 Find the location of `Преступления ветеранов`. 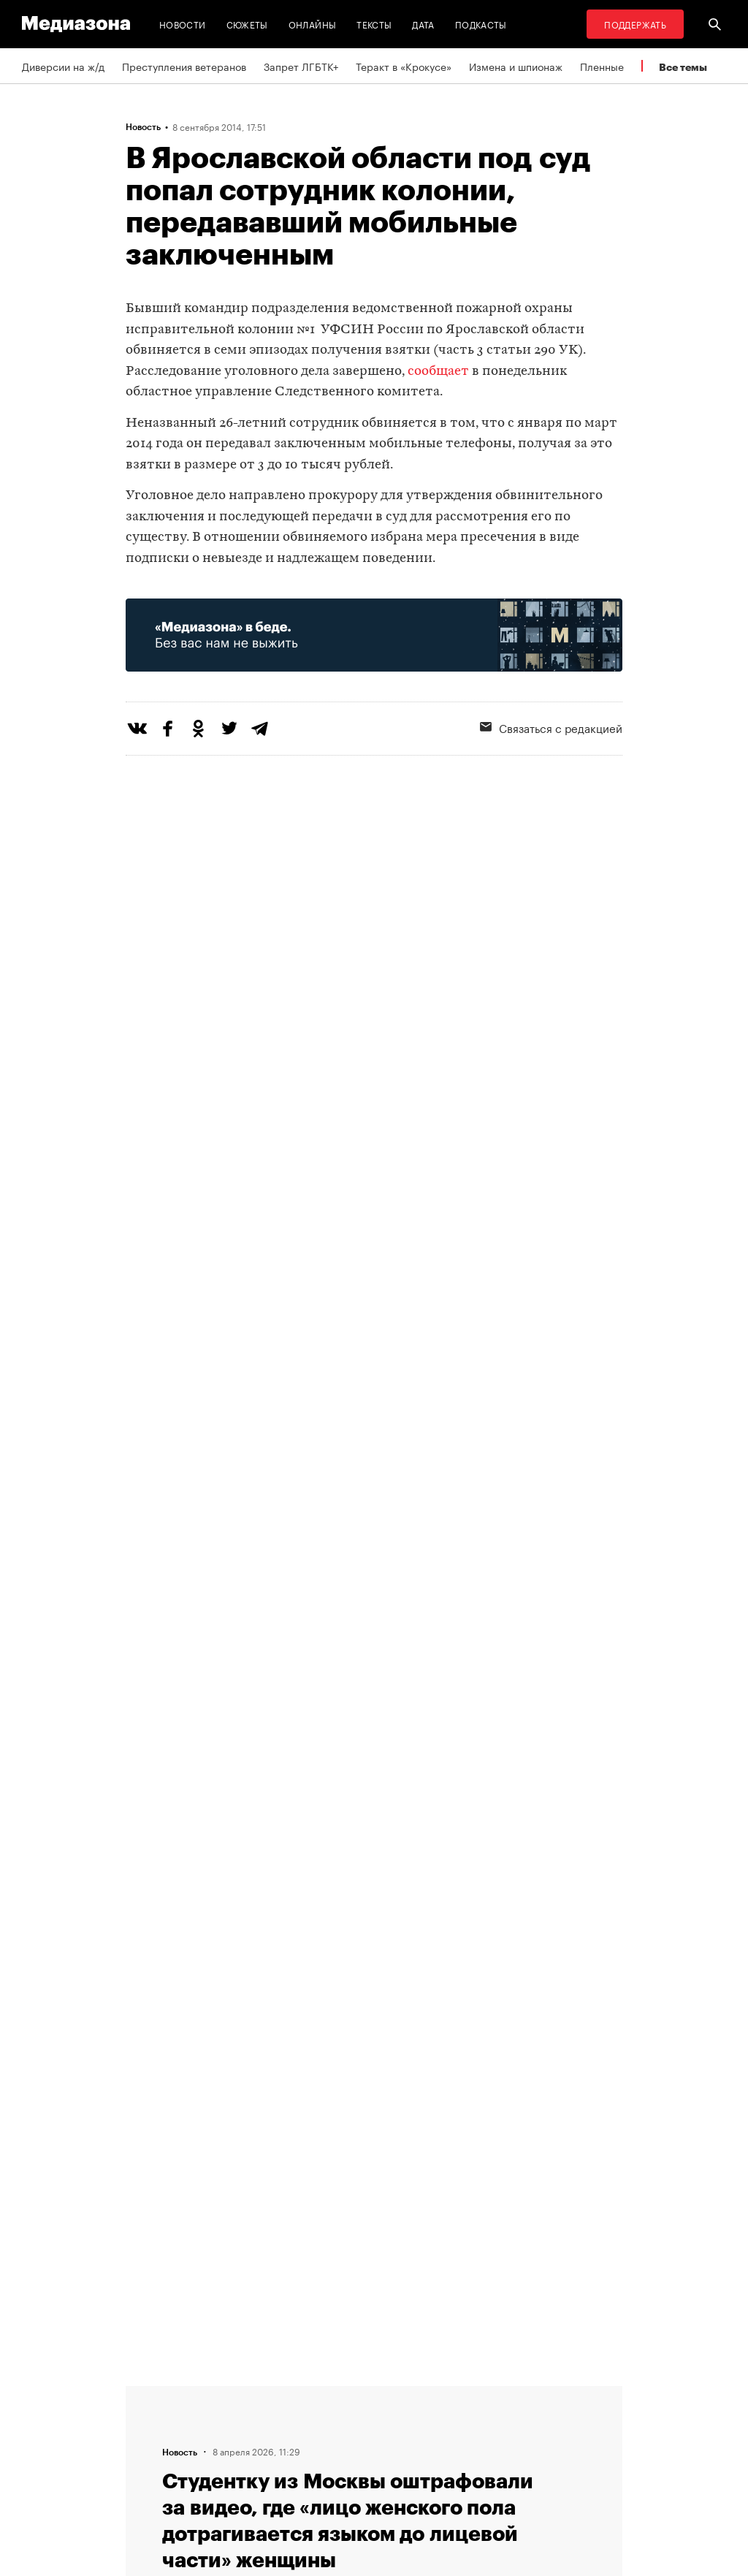

Преступления ветеранов is located at coordinates (184, 66).